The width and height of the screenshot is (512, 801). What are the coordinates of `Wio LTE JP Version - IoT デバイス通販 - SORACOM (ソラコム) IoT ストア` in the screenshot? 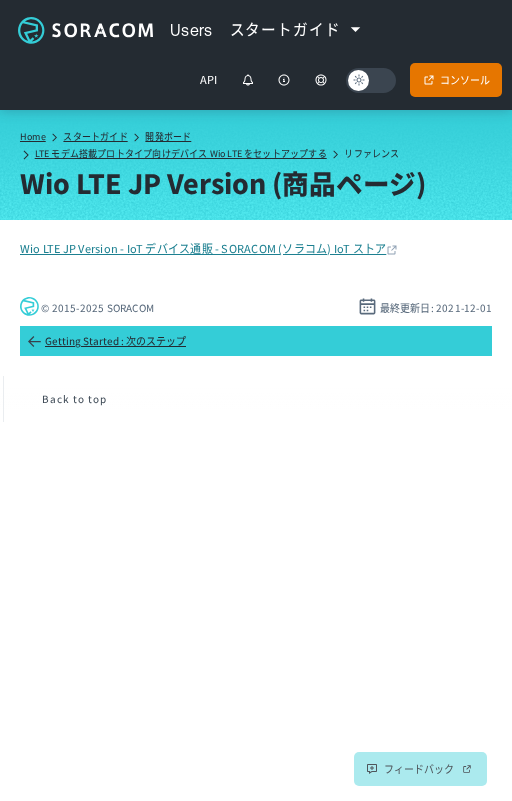 It's located at (203, 248).